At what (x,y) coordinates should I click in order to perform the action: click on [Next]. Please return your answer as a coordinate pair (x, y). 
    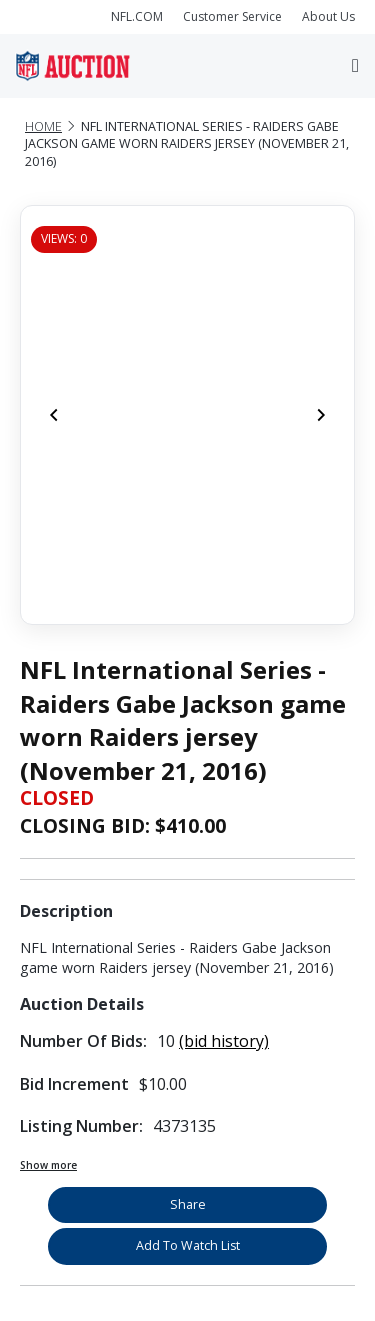
    Looking at the image, I should click on (321, 415).